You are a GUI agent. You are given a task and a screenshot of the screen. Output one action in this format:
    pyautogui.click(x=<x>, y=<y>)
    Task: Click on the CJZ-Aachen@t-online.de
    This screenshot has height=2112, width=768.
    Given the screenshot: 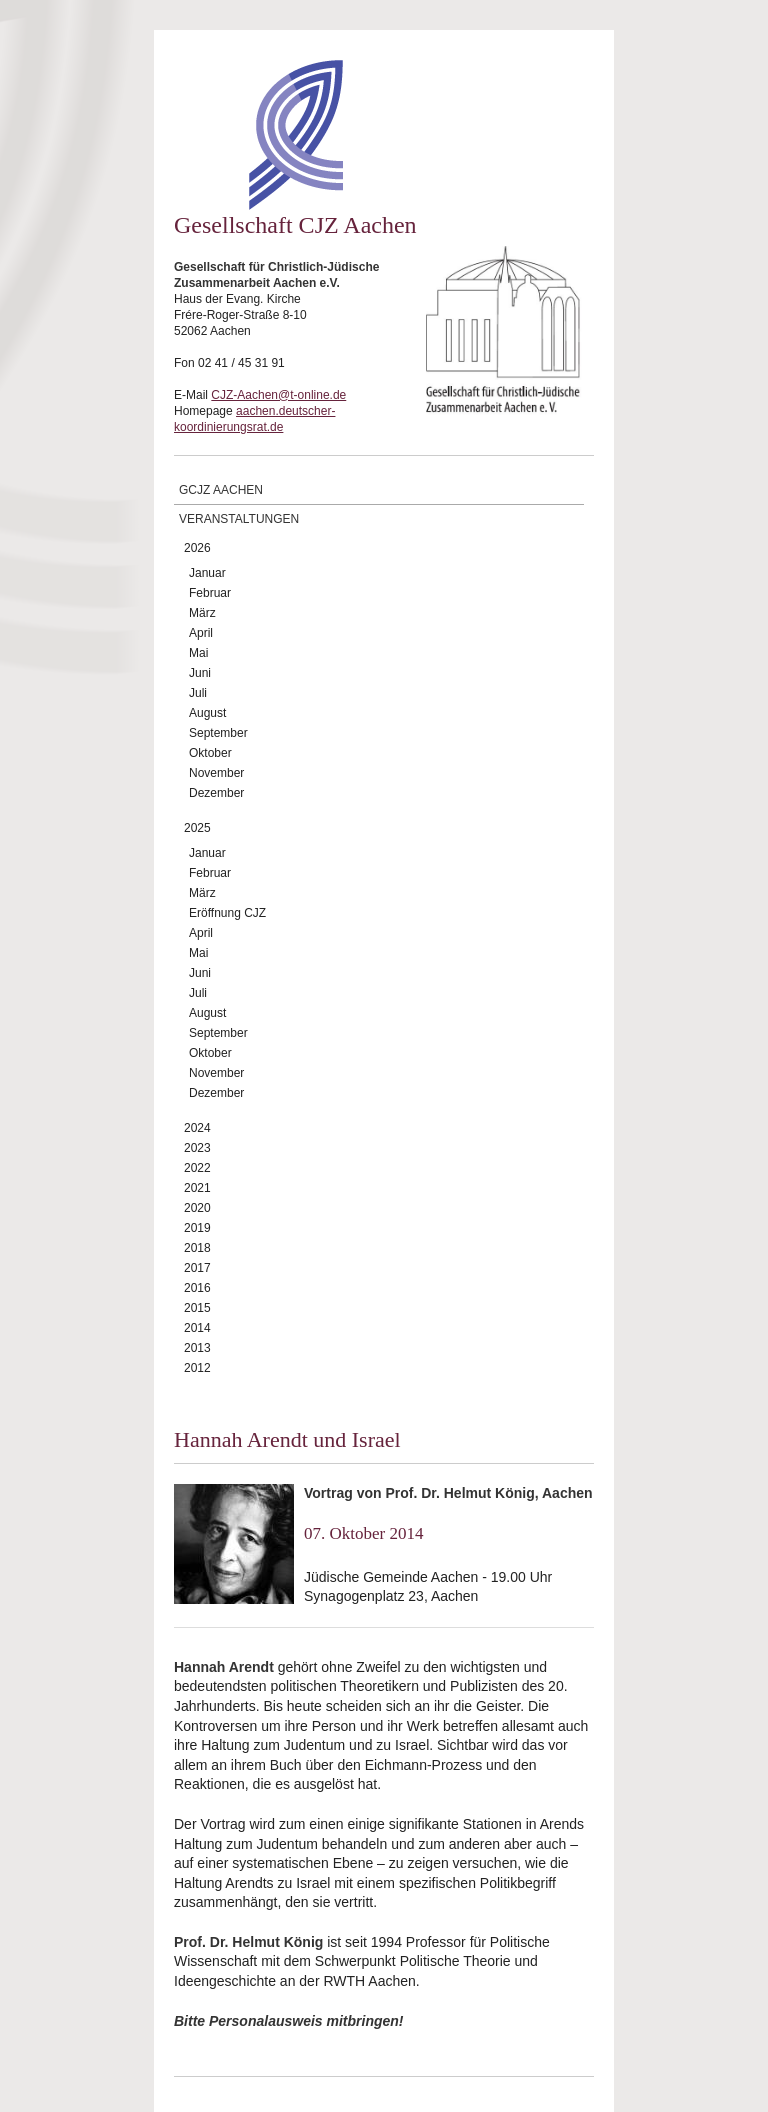 What is the action you would take?
    pyautogui.click(x=278, y=395)
    